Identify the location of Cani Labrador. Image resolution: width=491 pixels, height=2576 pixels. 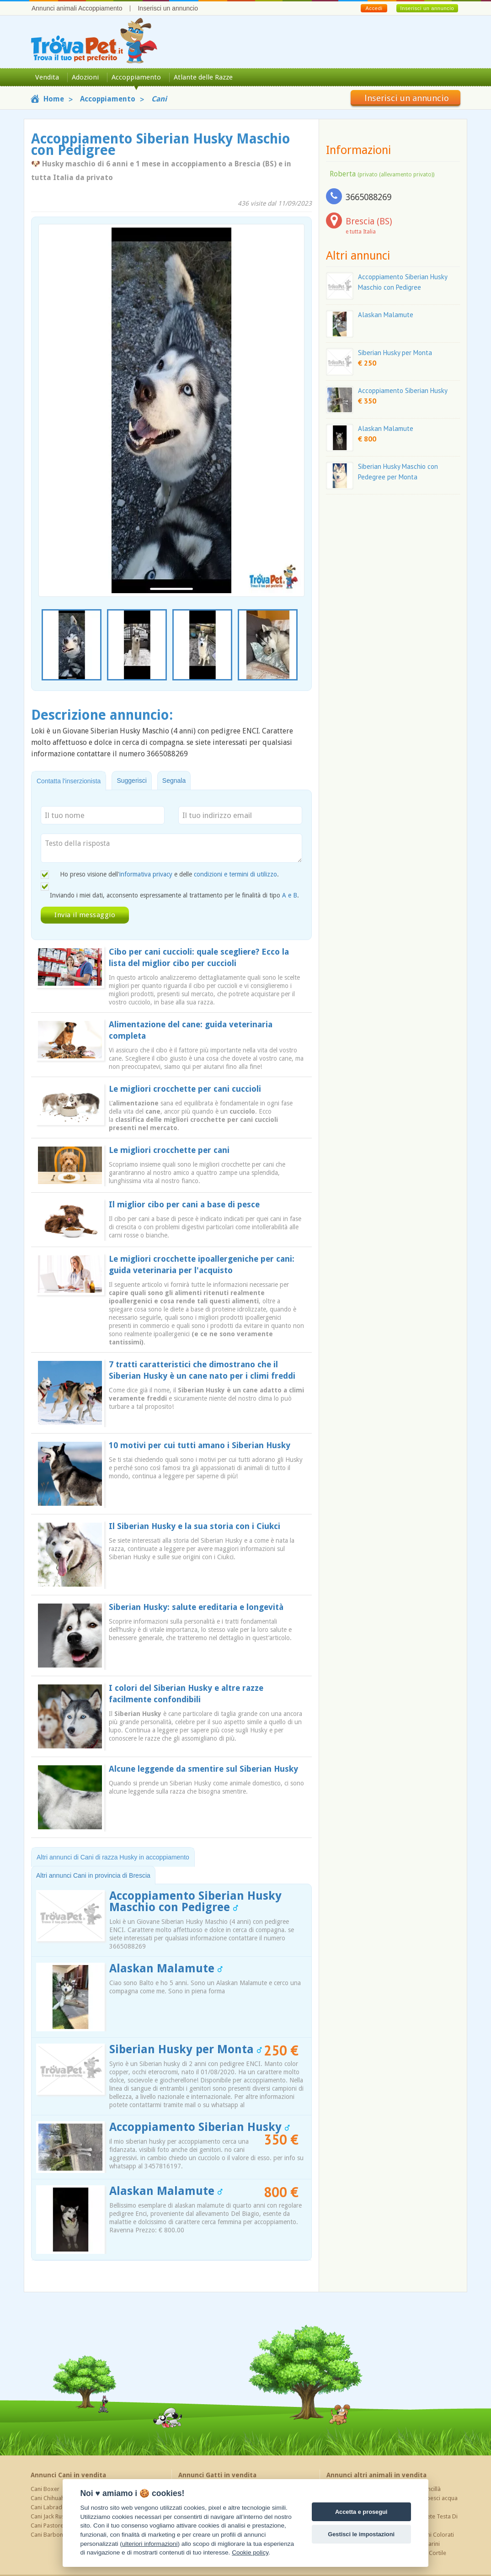
(49, 2507).